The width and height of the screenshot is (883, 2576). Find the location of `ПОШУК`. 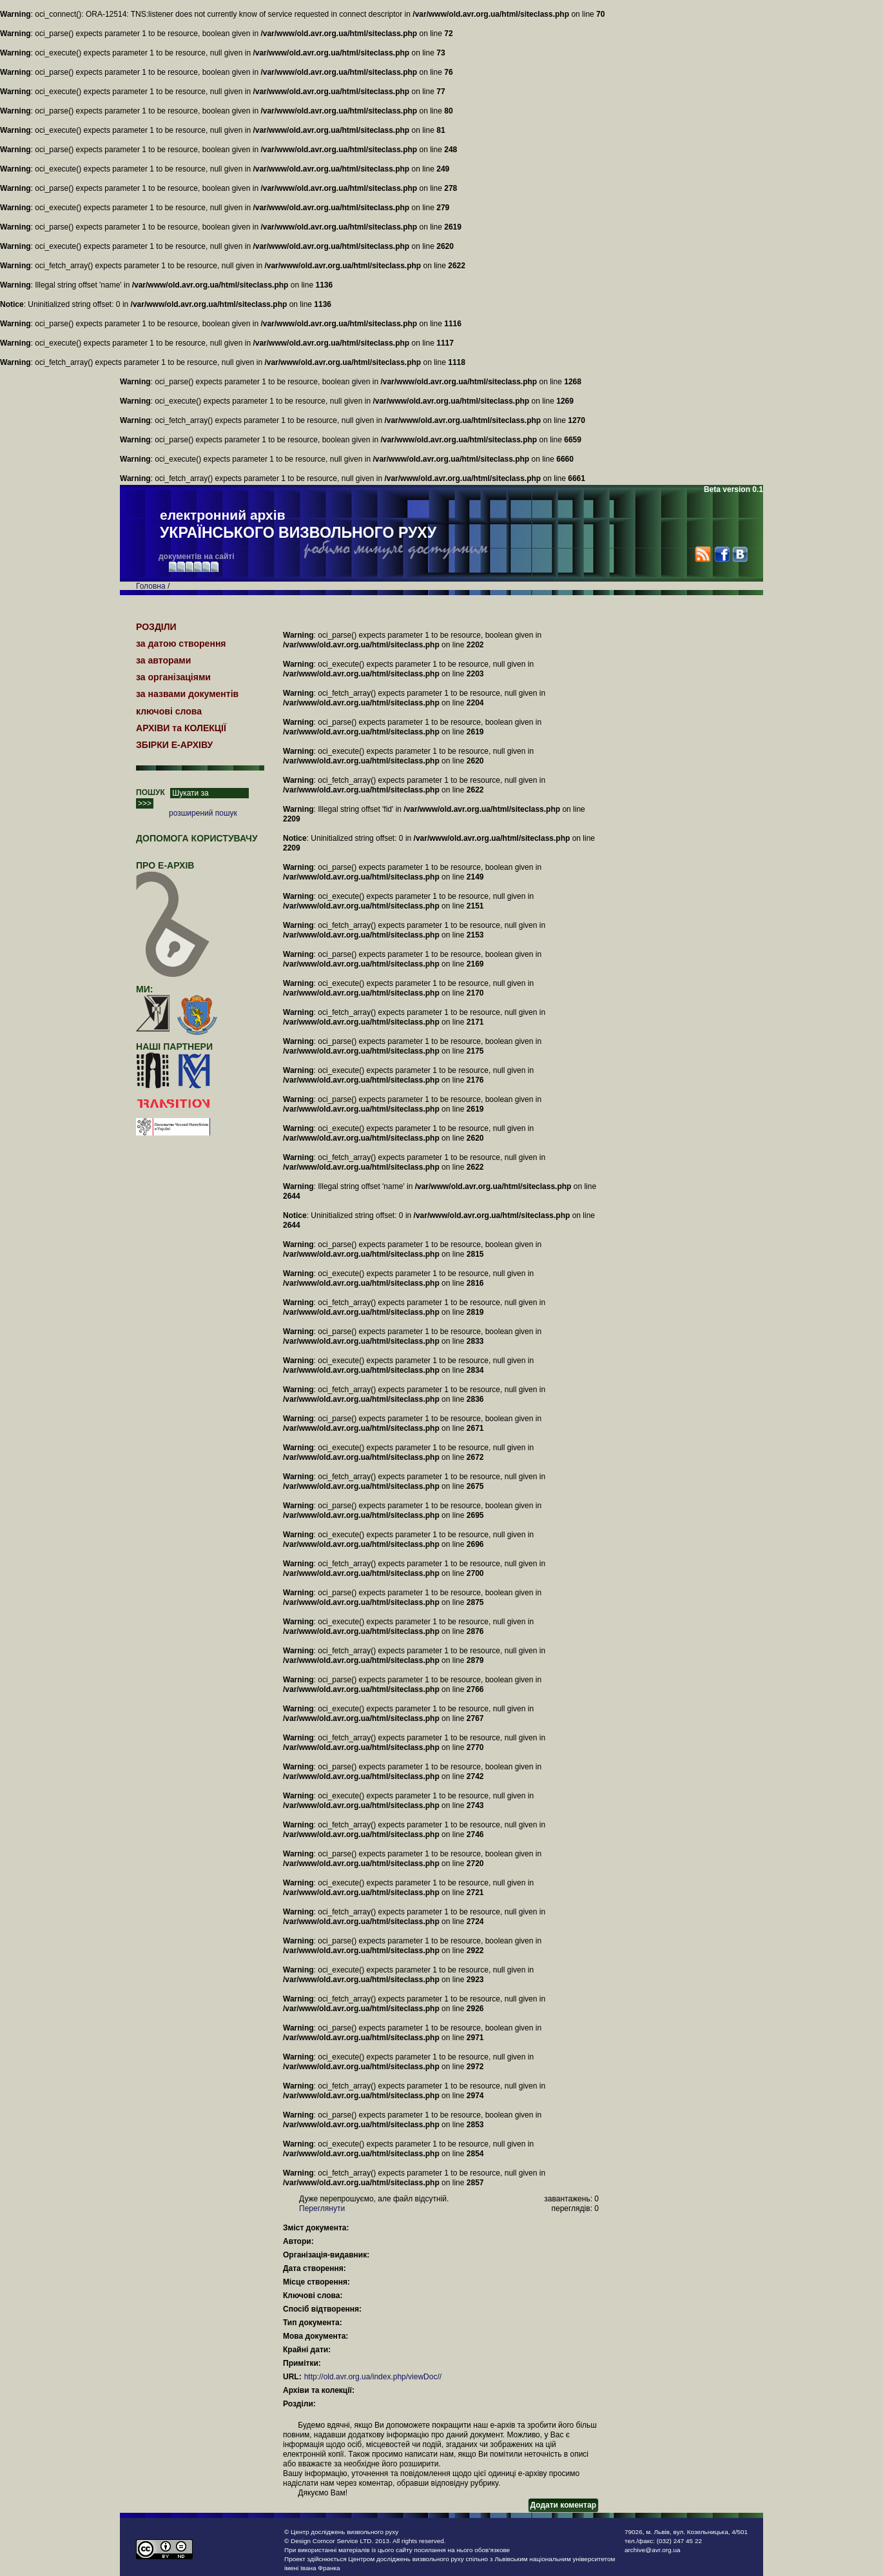

ПОШУК is located at coordinates (150, 792).